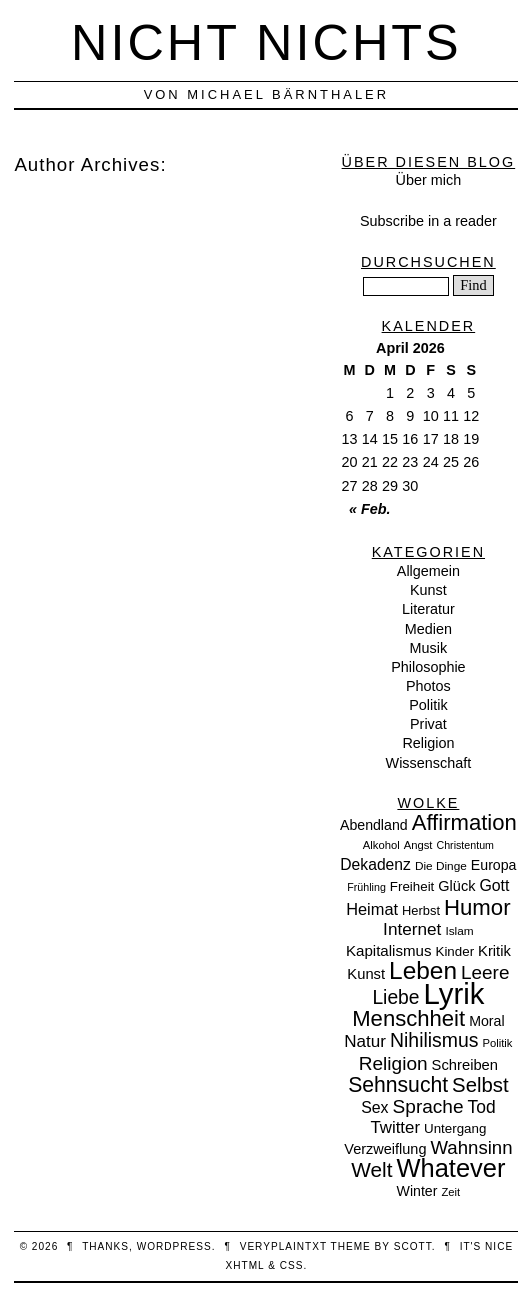 Image resolution: width=518 pixels, height=1303 pixels. Describe the element at coordinates (472, 1147) in the screenshot. I see `Wahnsinn [Wahnsinn (33 Einträge)]` at that location.